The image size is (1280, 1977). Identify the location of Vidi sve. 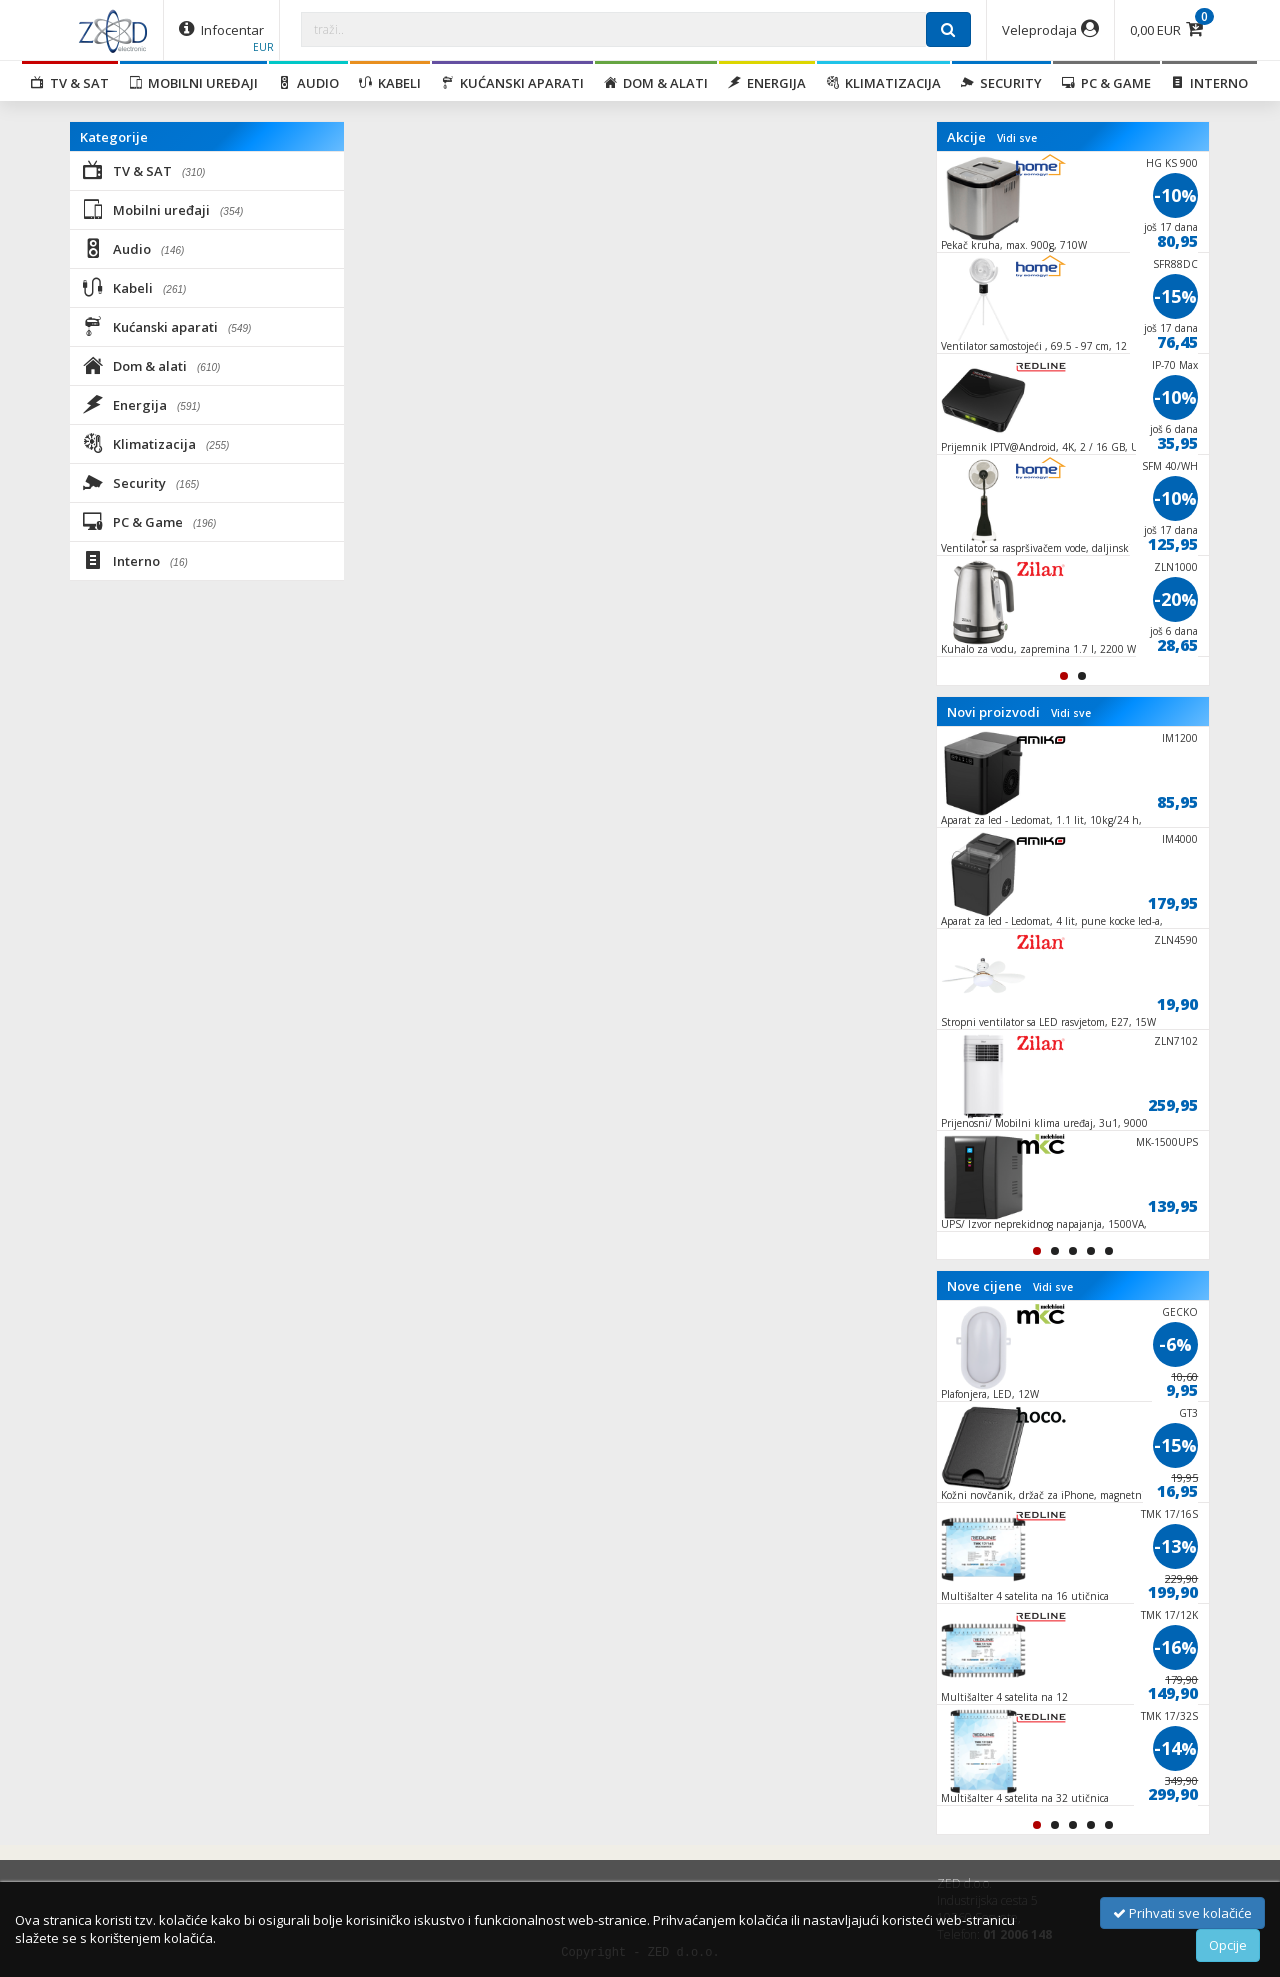
(1017, 138).